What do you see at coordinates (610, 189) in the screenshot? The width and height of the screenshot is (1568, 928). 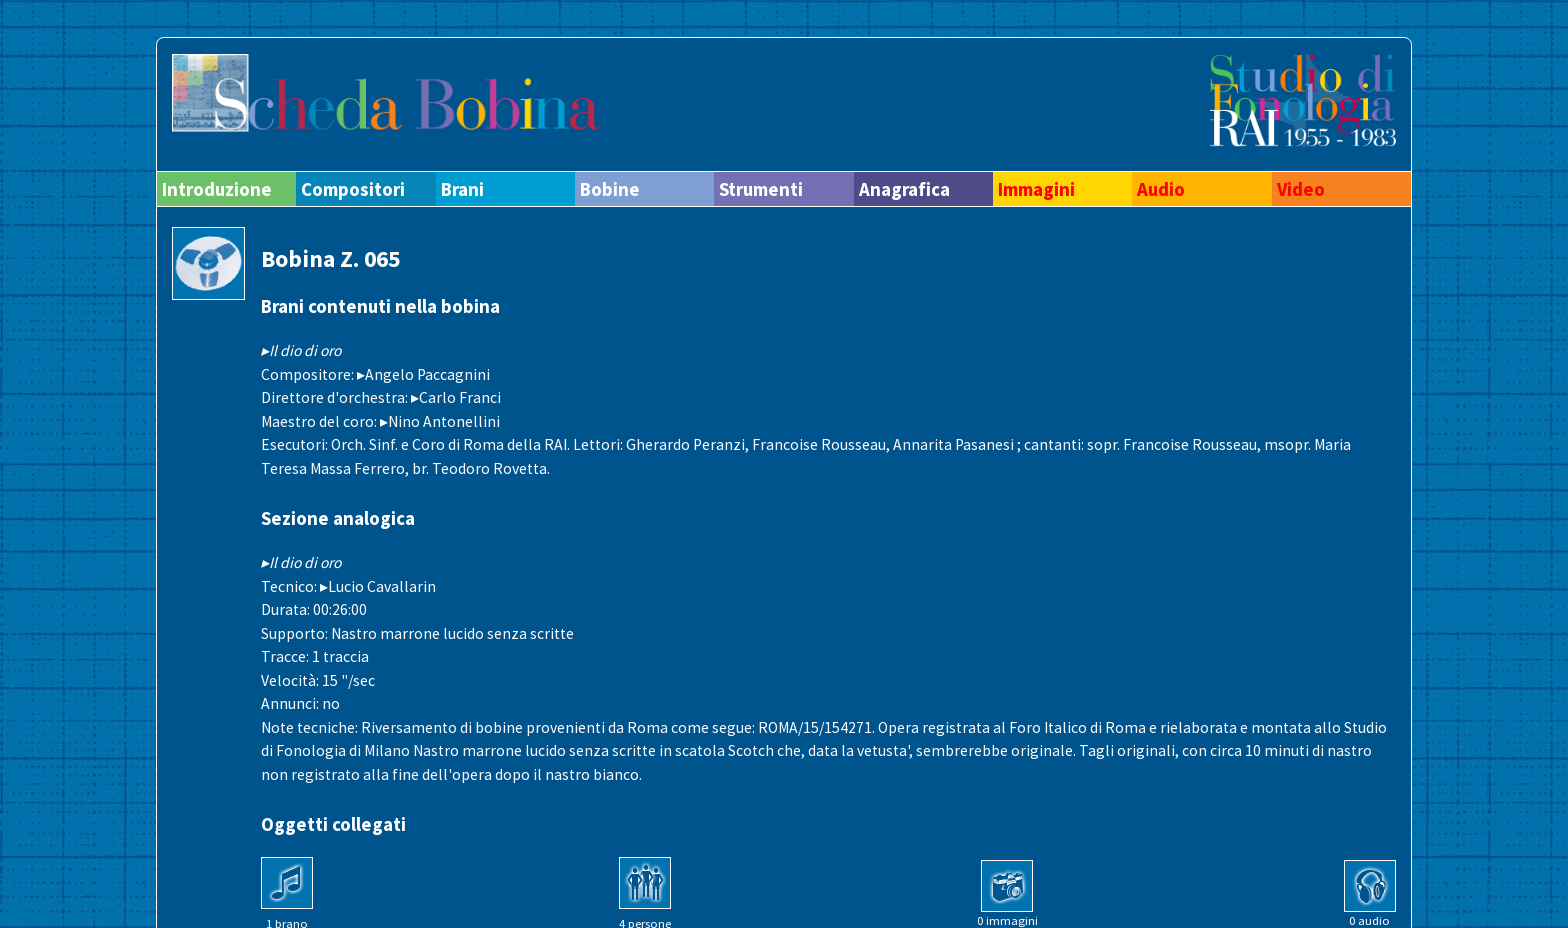 I see `Bobine` at bounding box center [610, 189].